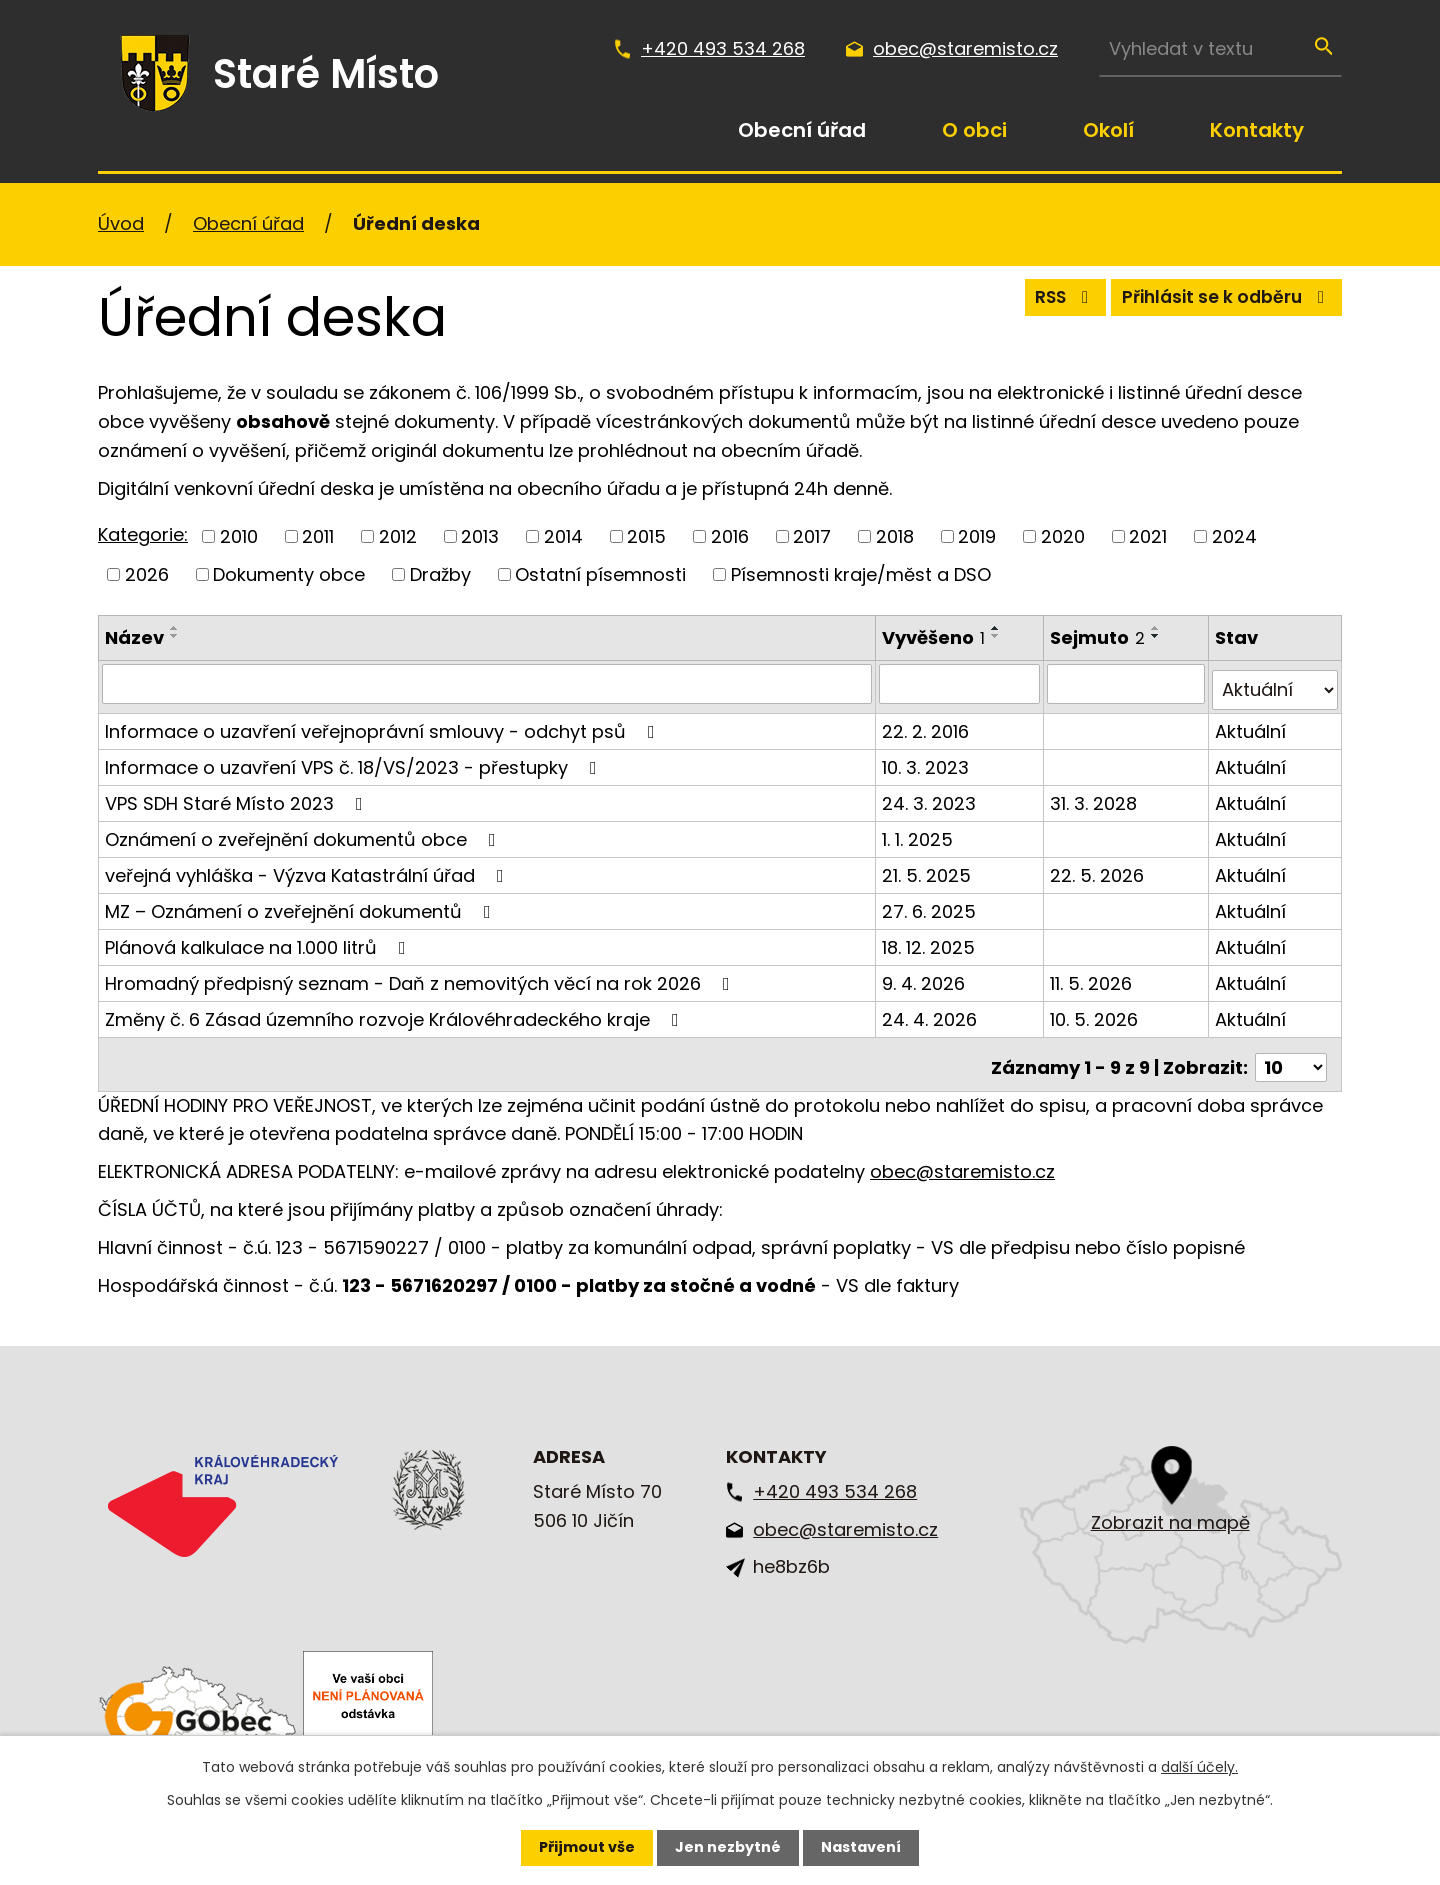 This screenshot has width=1440, height=1885. I want to click on Přihlásit se k odběru, so click(1220, 302).